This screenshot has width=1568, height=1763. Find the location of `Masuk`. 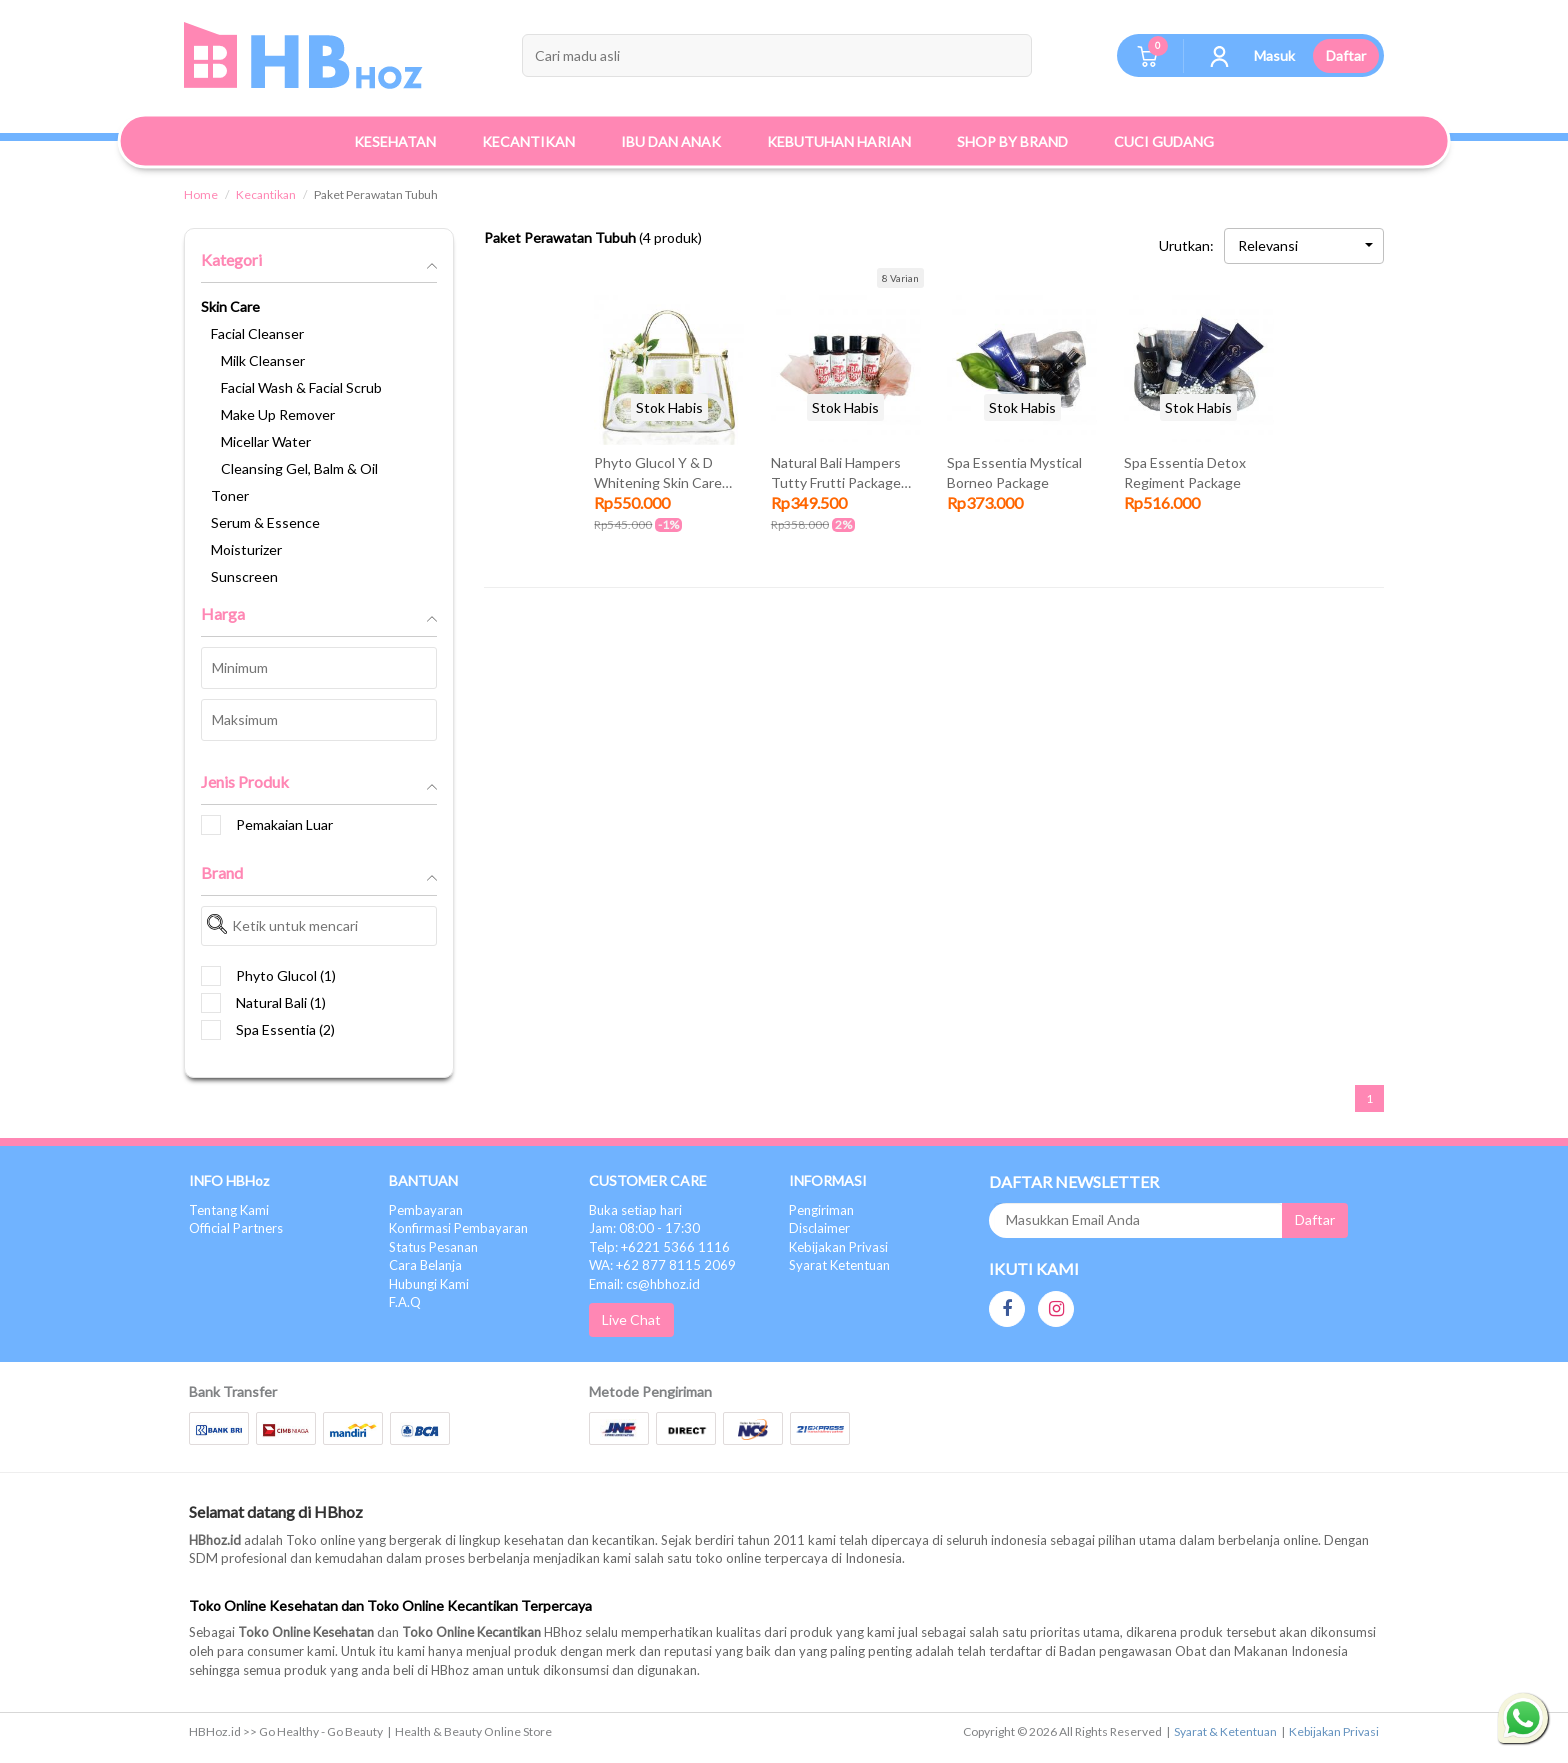

Masuk is located at coordinates (1274, 55).